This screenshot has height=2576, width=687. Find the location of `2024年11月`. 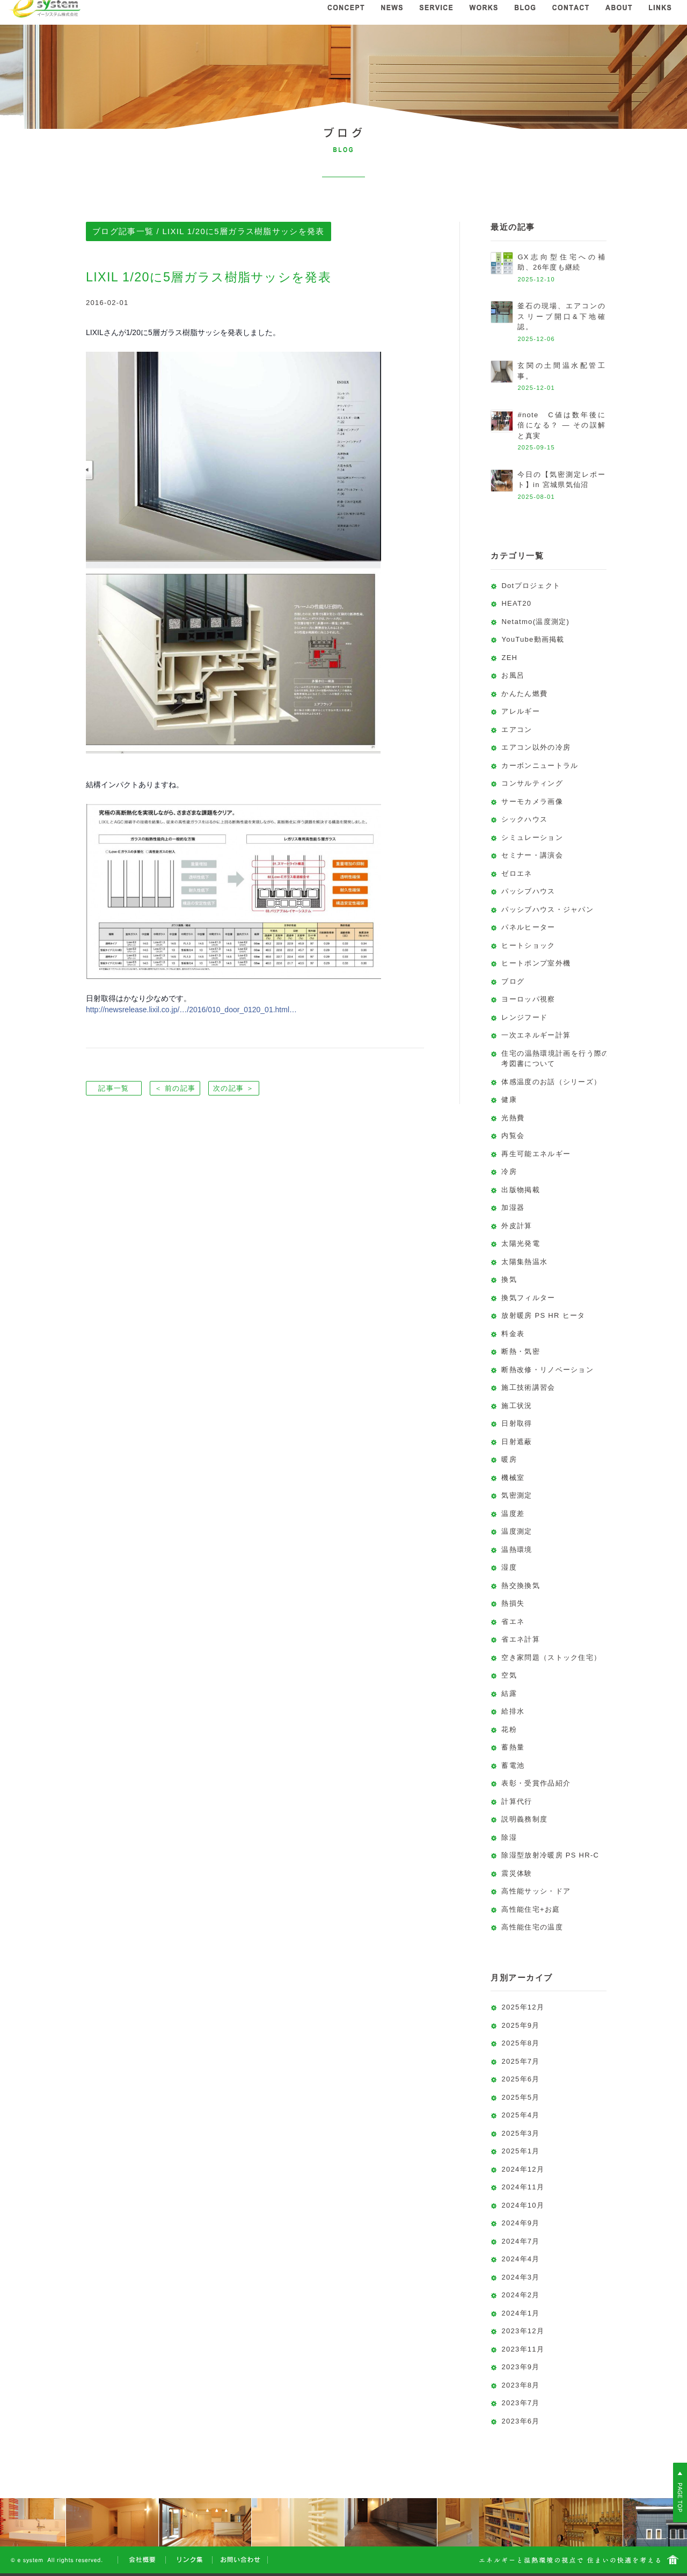

2024年11月 is located at coordinates (522, 2187).